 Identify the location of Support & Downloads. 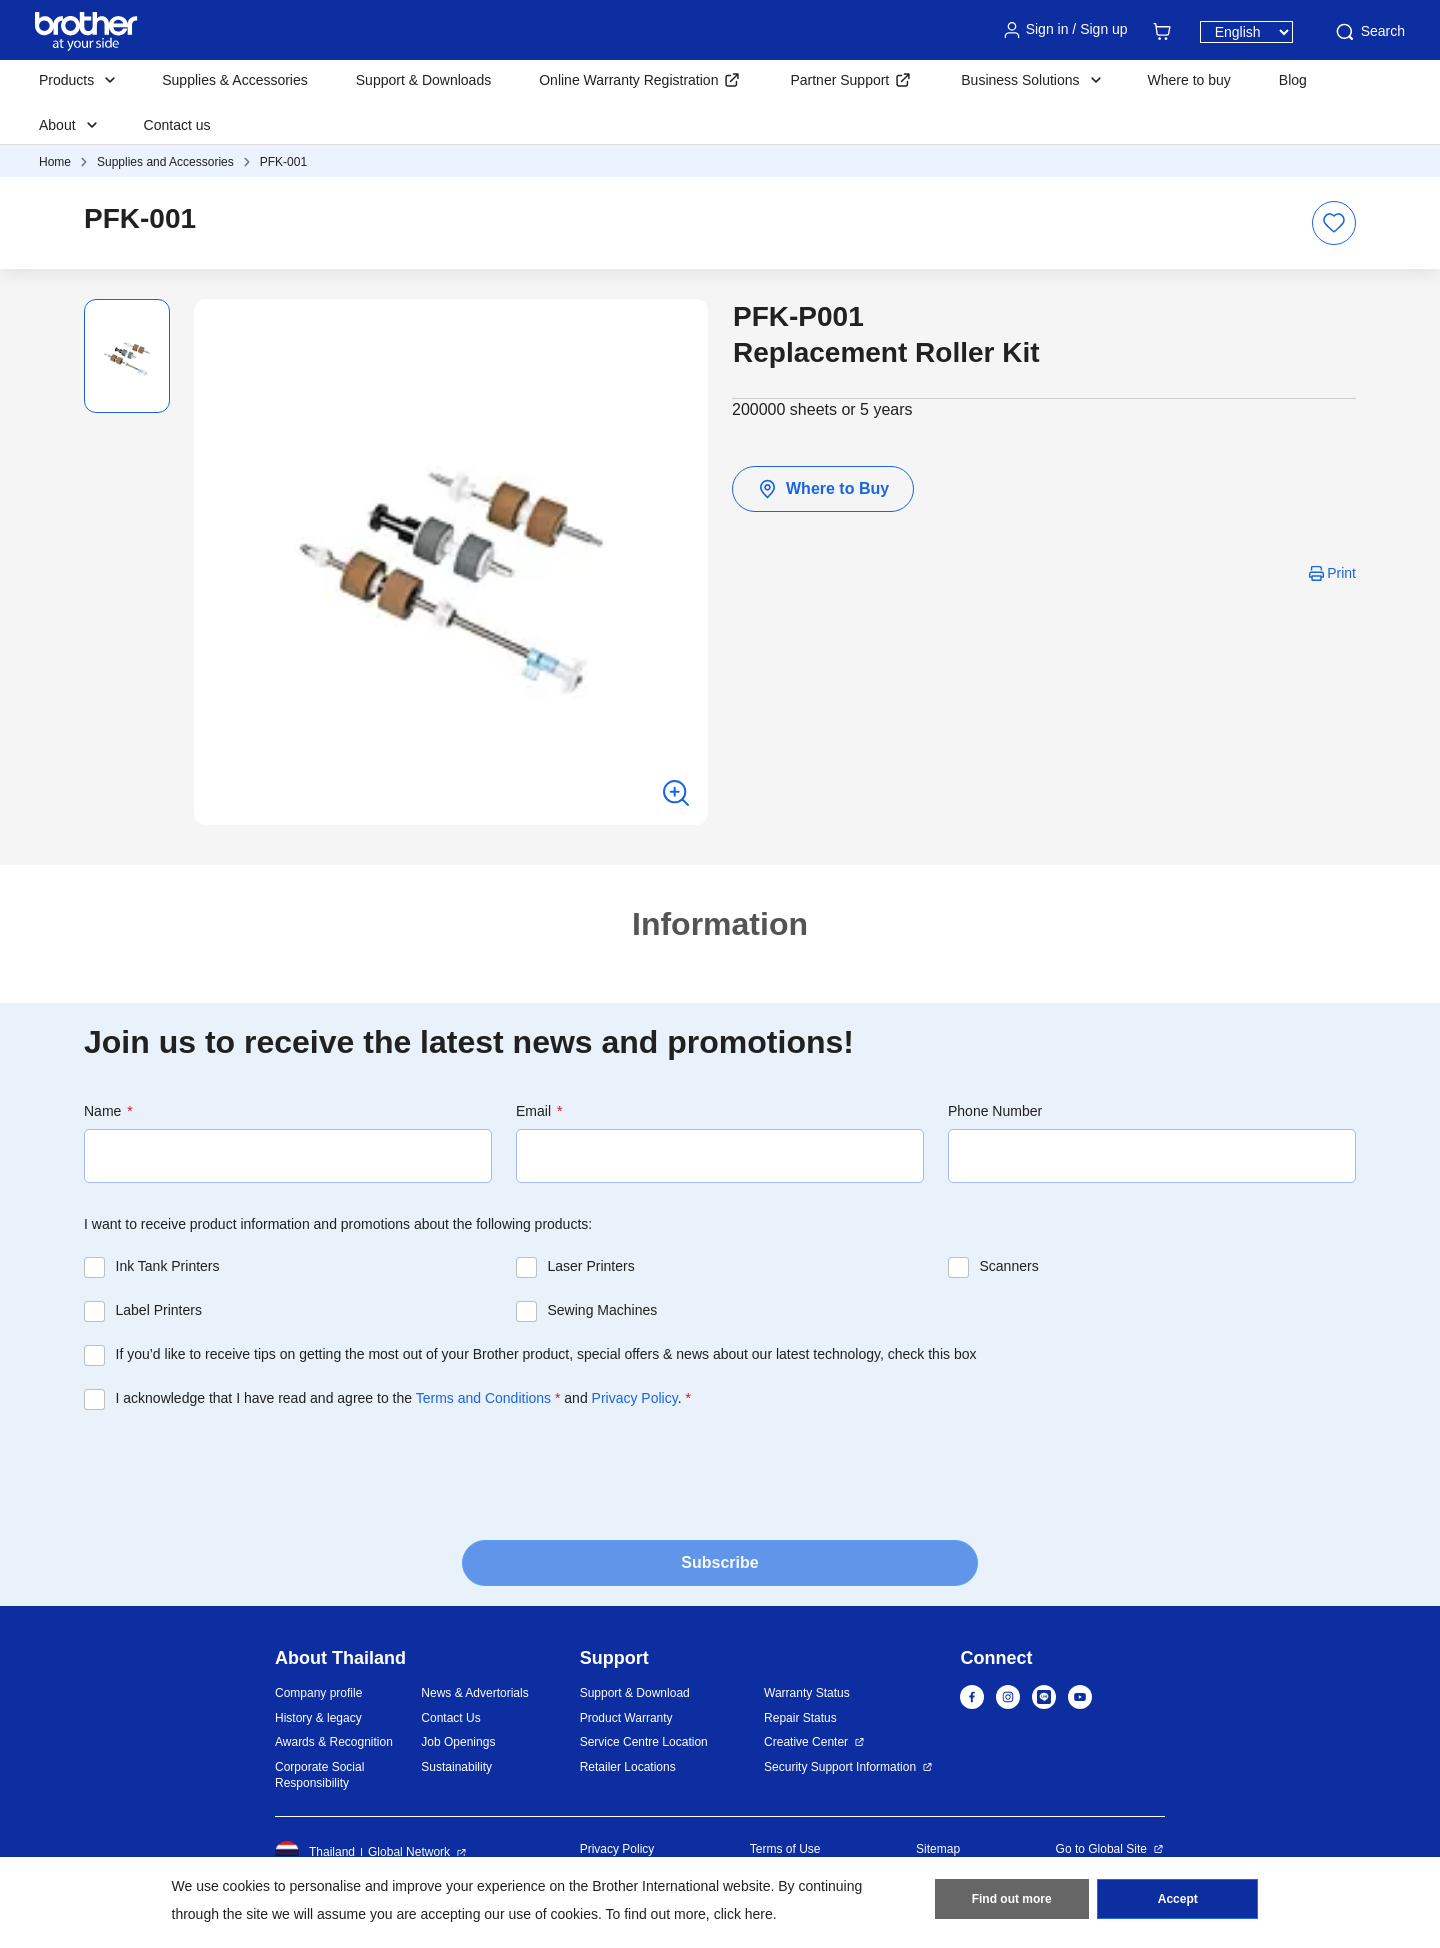
(423, 80).